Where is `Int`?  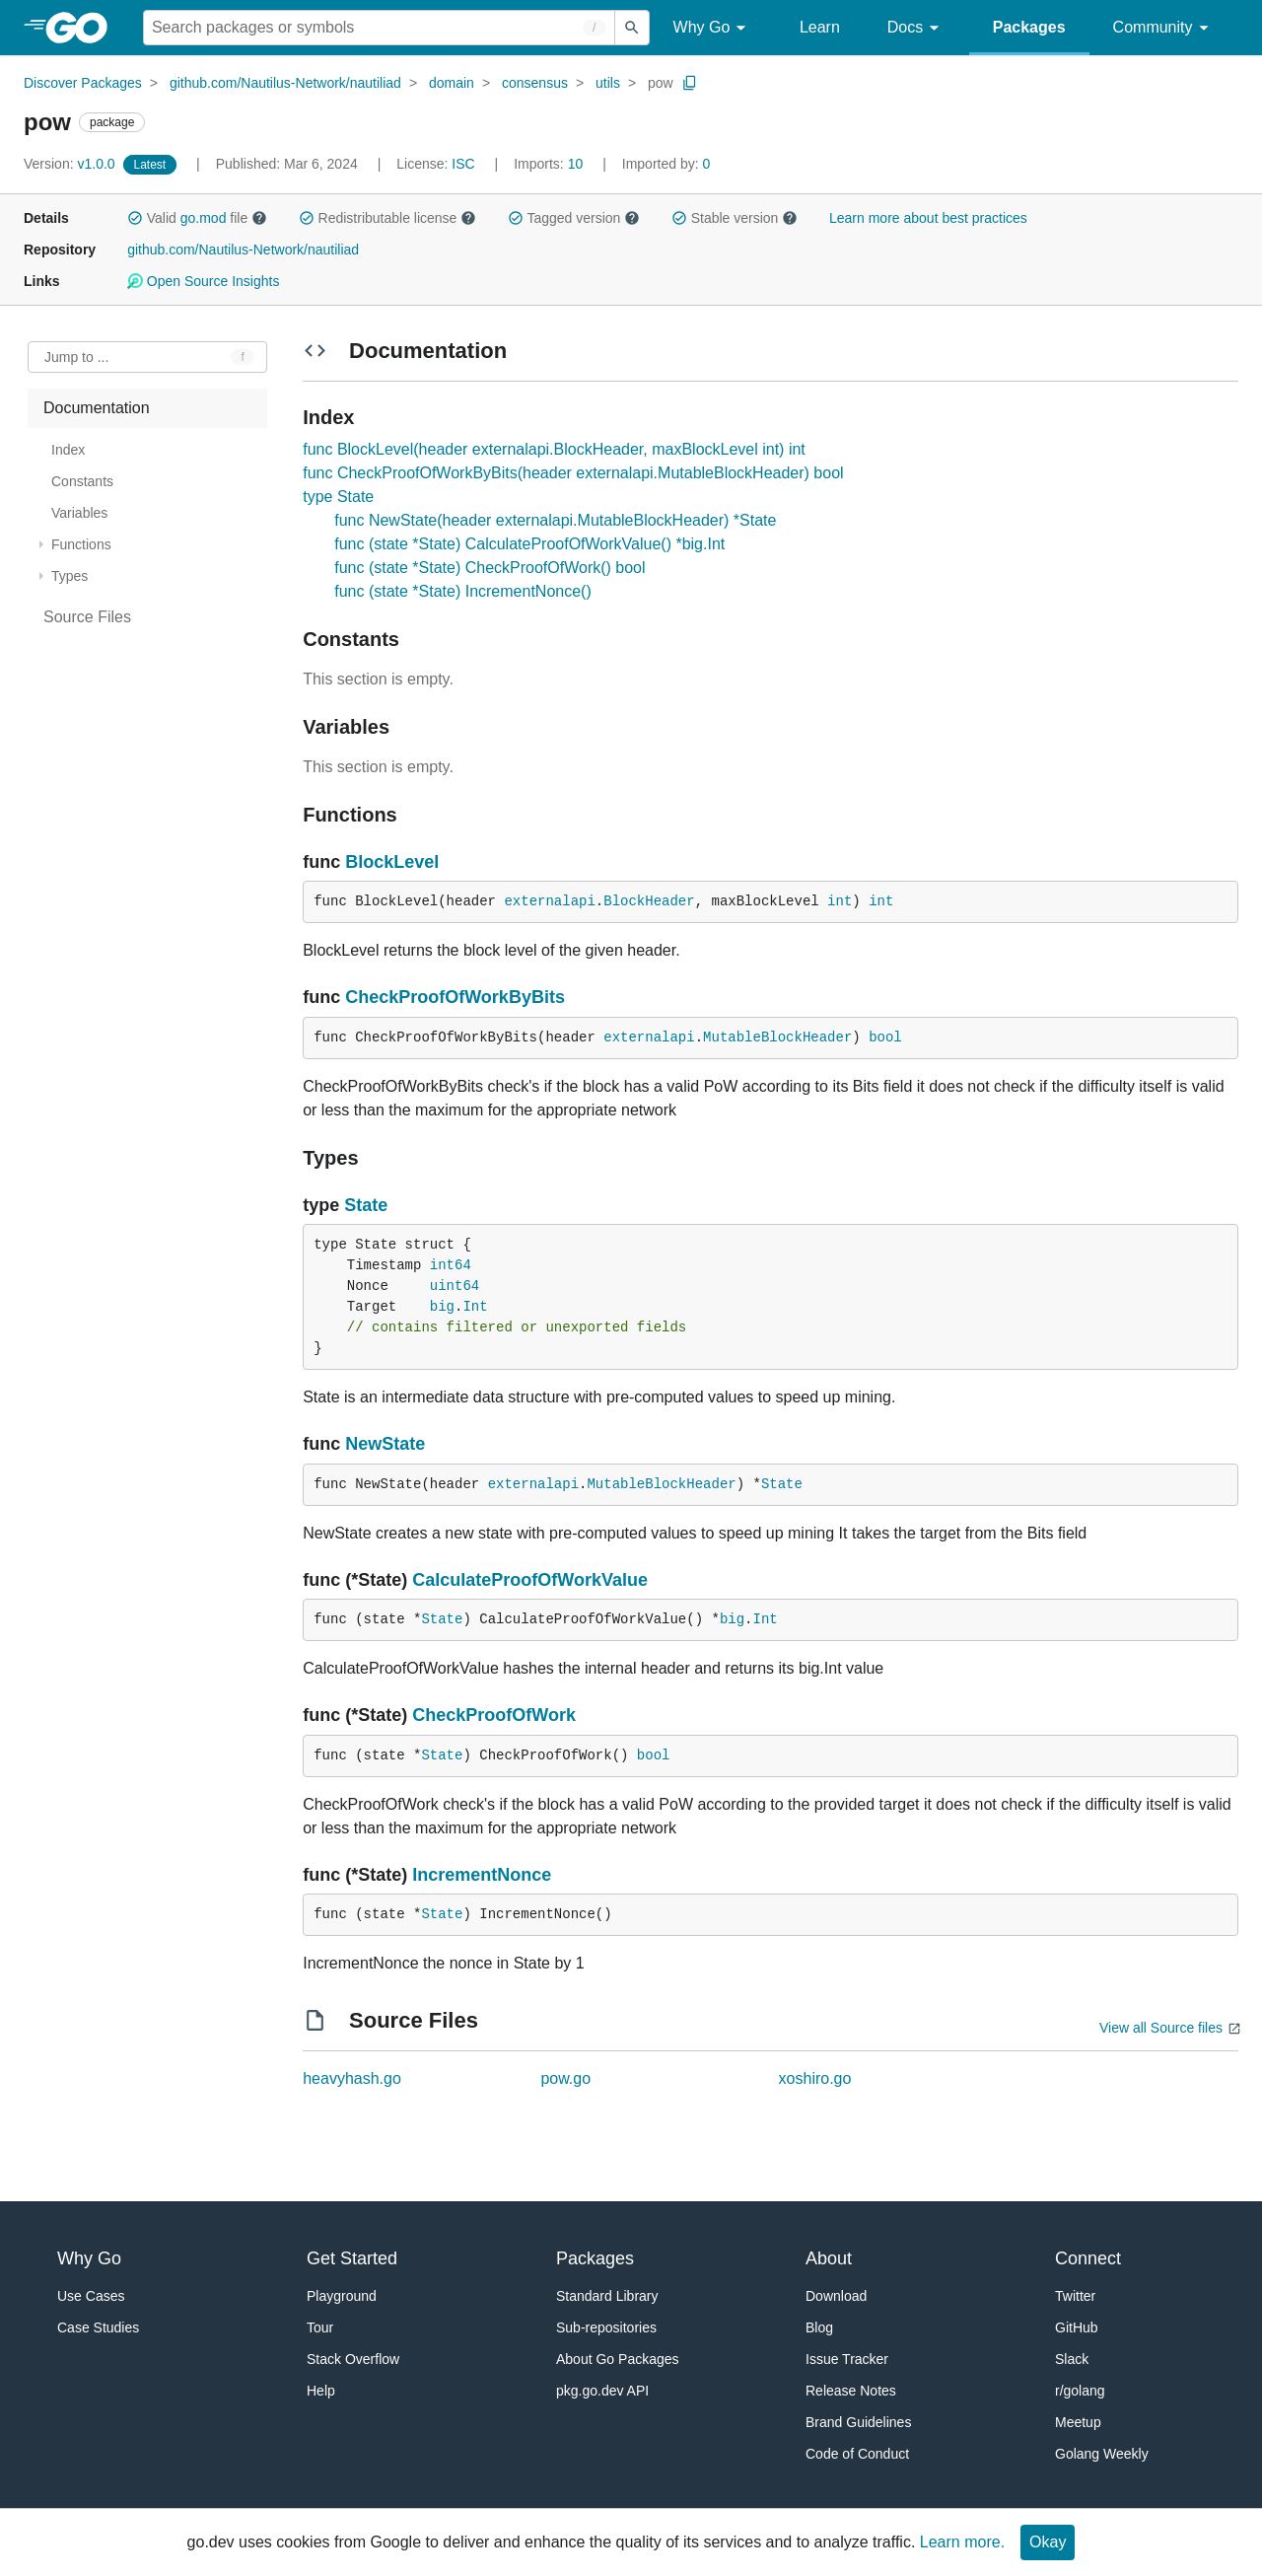 Int is located at coordinates (474, 1307).